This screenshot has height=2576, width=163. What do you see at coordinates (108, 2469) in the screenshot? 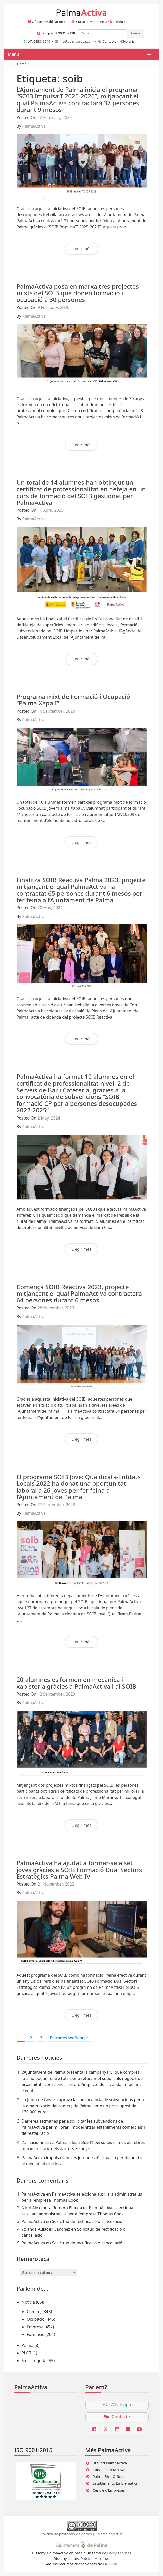
I see `Canal PalmaActiva` at bounding box center [108, 2469].